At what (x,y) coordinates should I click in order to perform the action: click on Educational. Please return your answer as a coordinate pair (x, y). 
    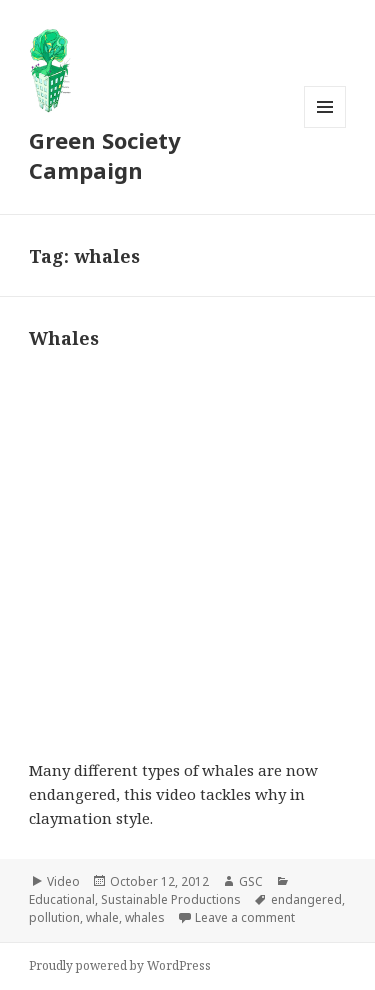
    Looking at the image, I should click on (62, 899).